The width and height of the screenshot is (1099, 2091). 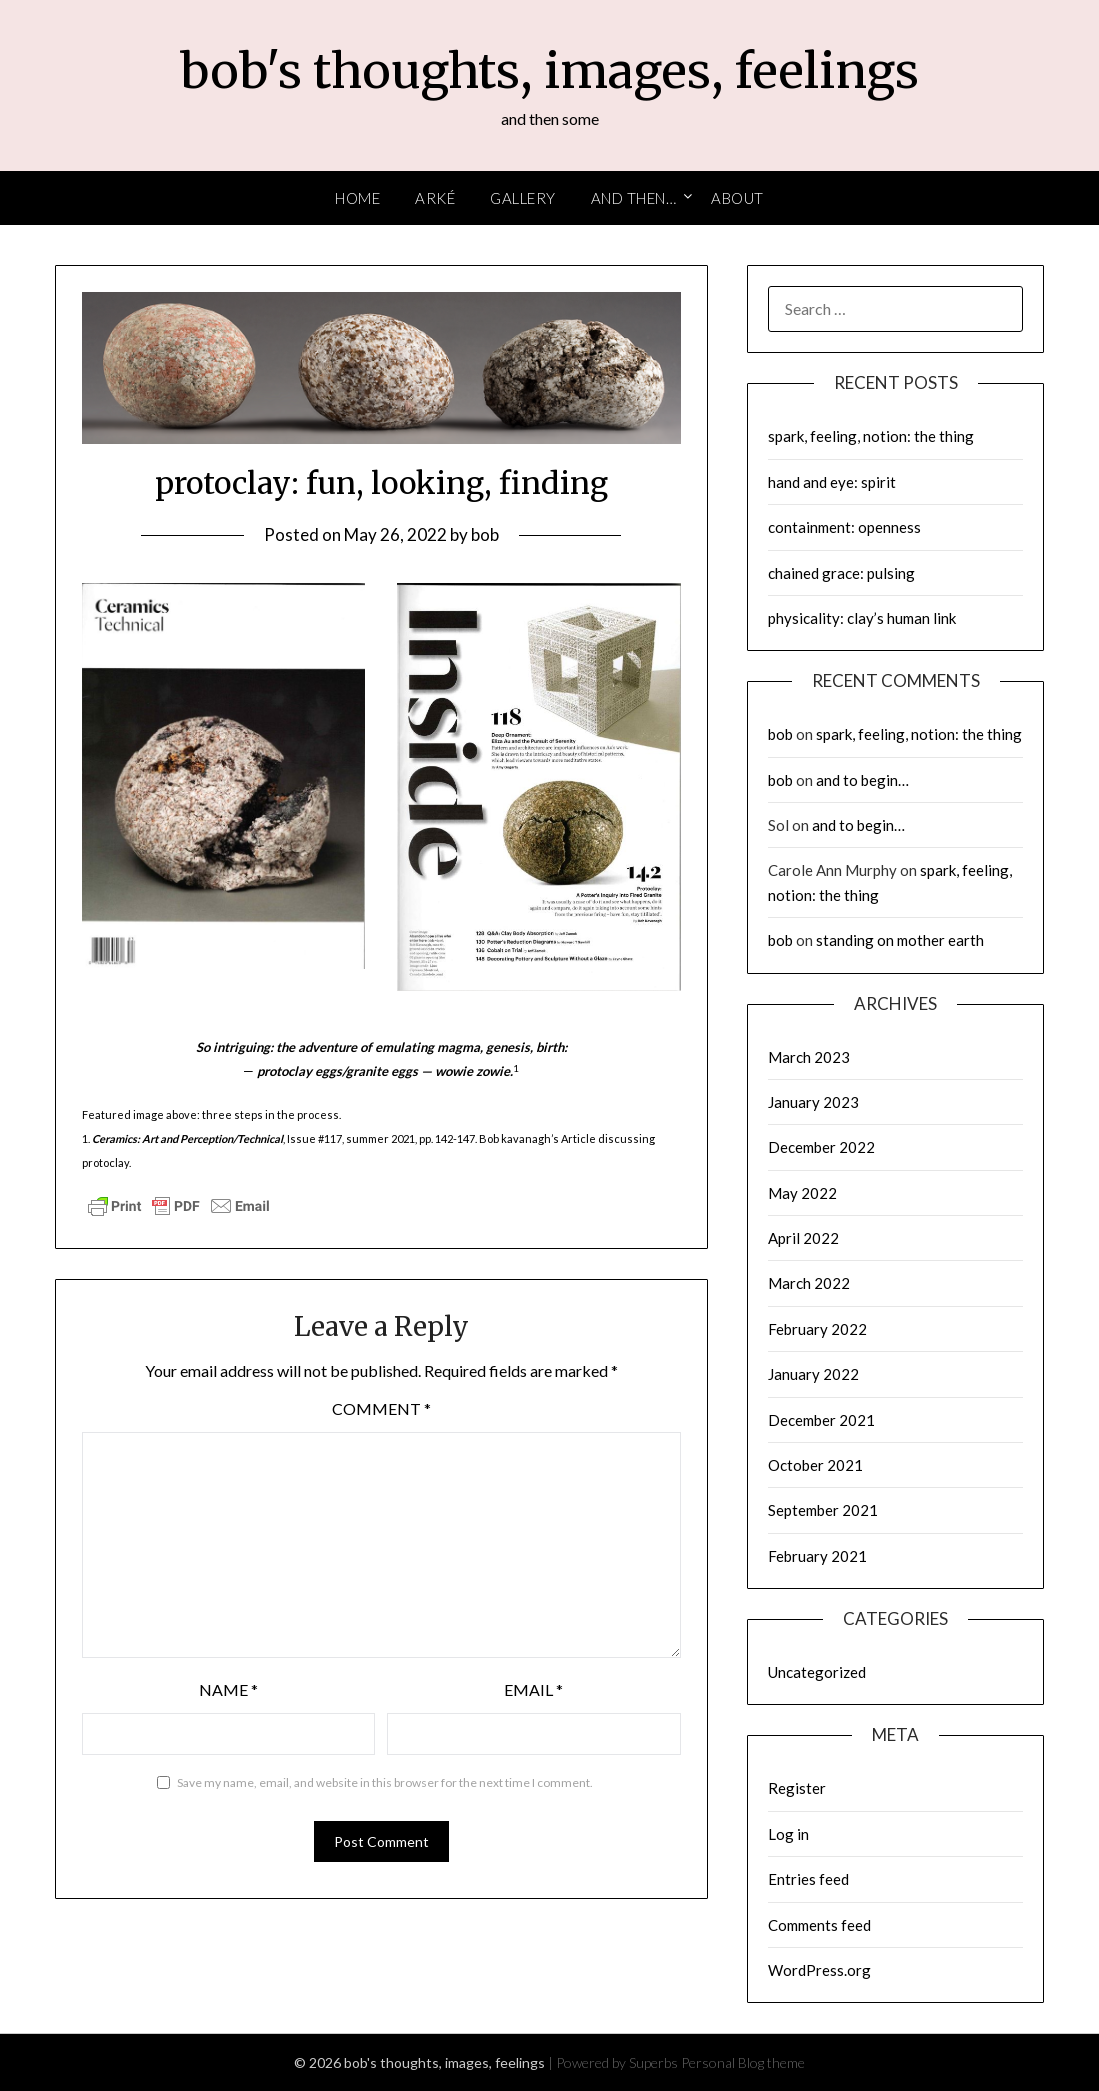 What do you see at coordinates (813, 1102) in the screenshot?
I see `January 2023` at bounding box center [813, 1102].